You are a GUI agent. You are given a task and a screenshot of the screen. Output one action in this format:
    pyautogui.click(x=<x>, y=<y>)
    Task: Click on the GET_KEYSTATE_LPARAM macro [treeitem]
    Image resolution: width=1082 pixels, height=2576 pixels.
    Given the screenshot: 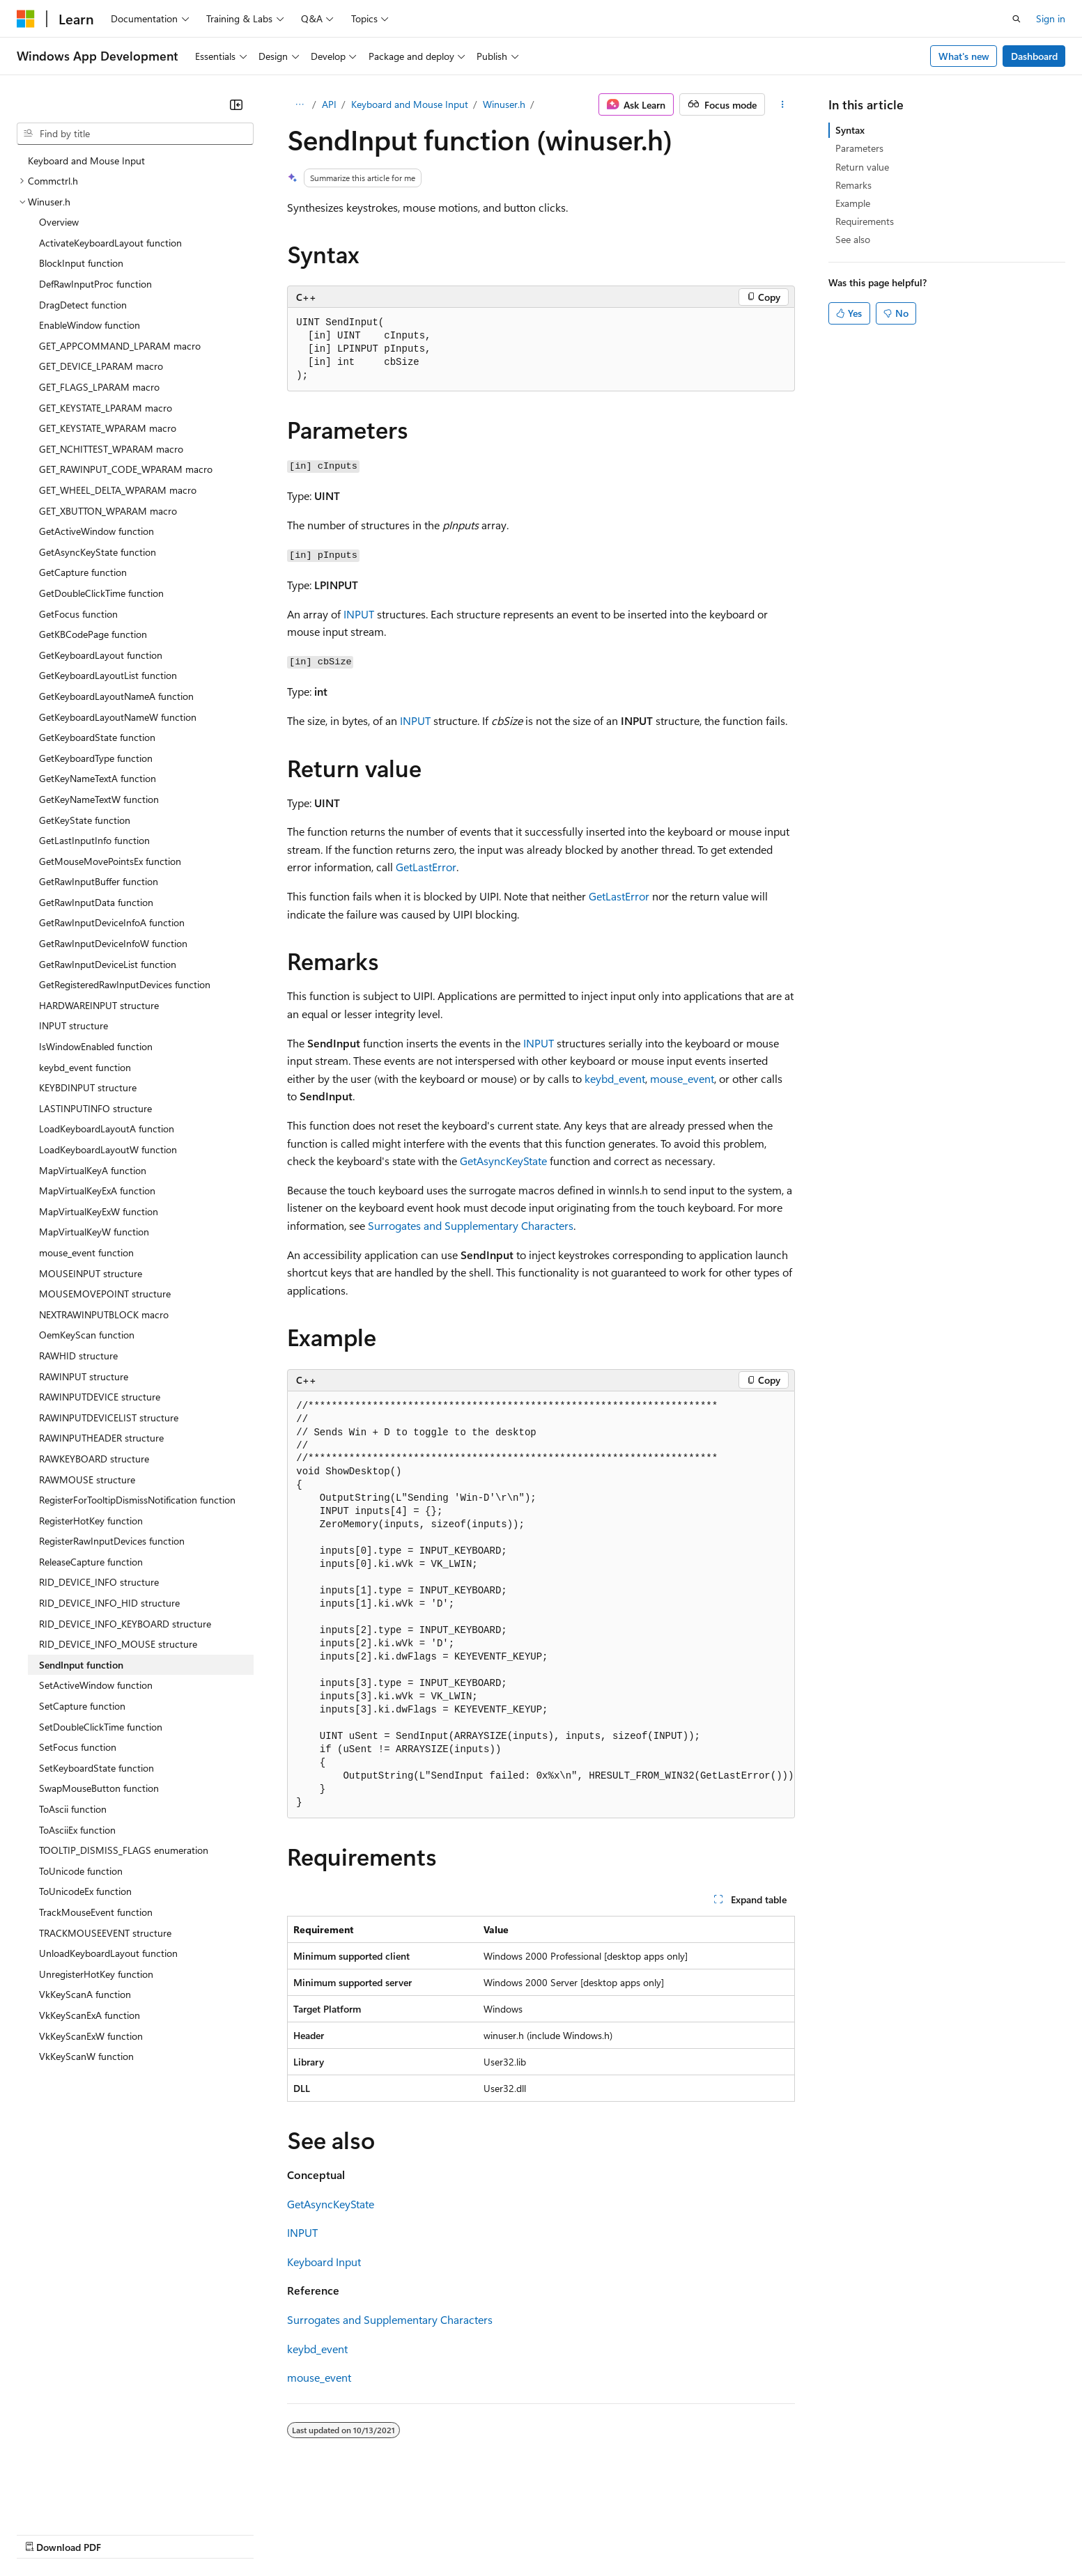 What is the action you would take?
    pyautogui.click(x=105, y=407)
    